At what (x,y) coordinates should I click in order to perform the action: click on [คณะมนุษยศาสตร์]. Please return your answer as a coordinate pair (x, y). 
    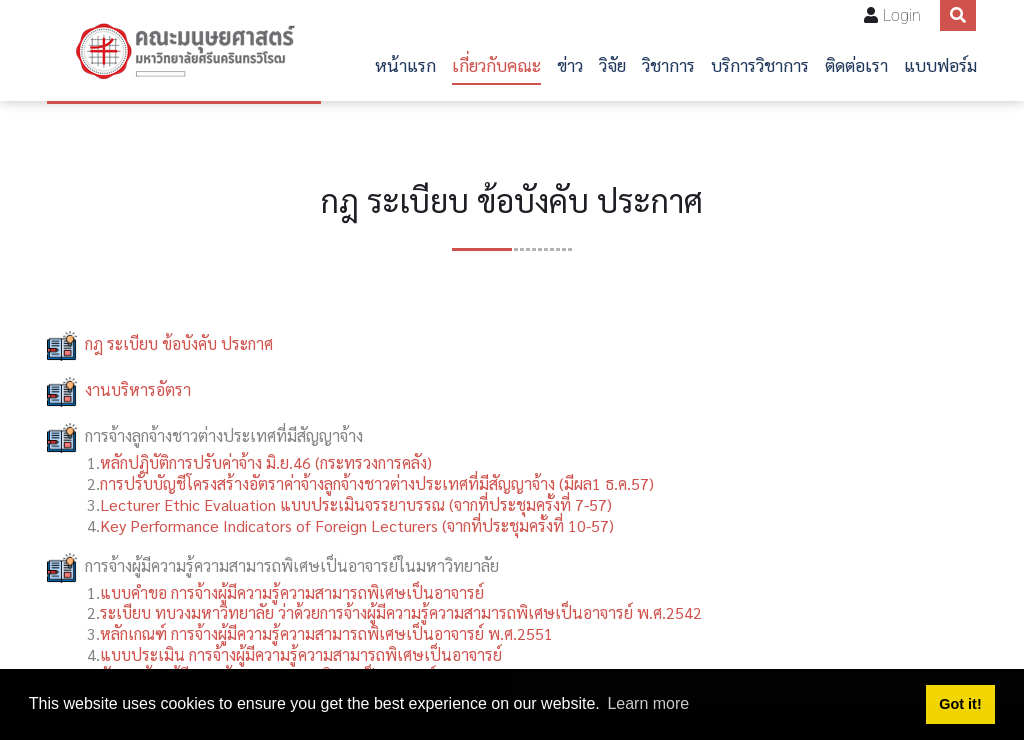
    Looking at the image, I should click on (184, 51).